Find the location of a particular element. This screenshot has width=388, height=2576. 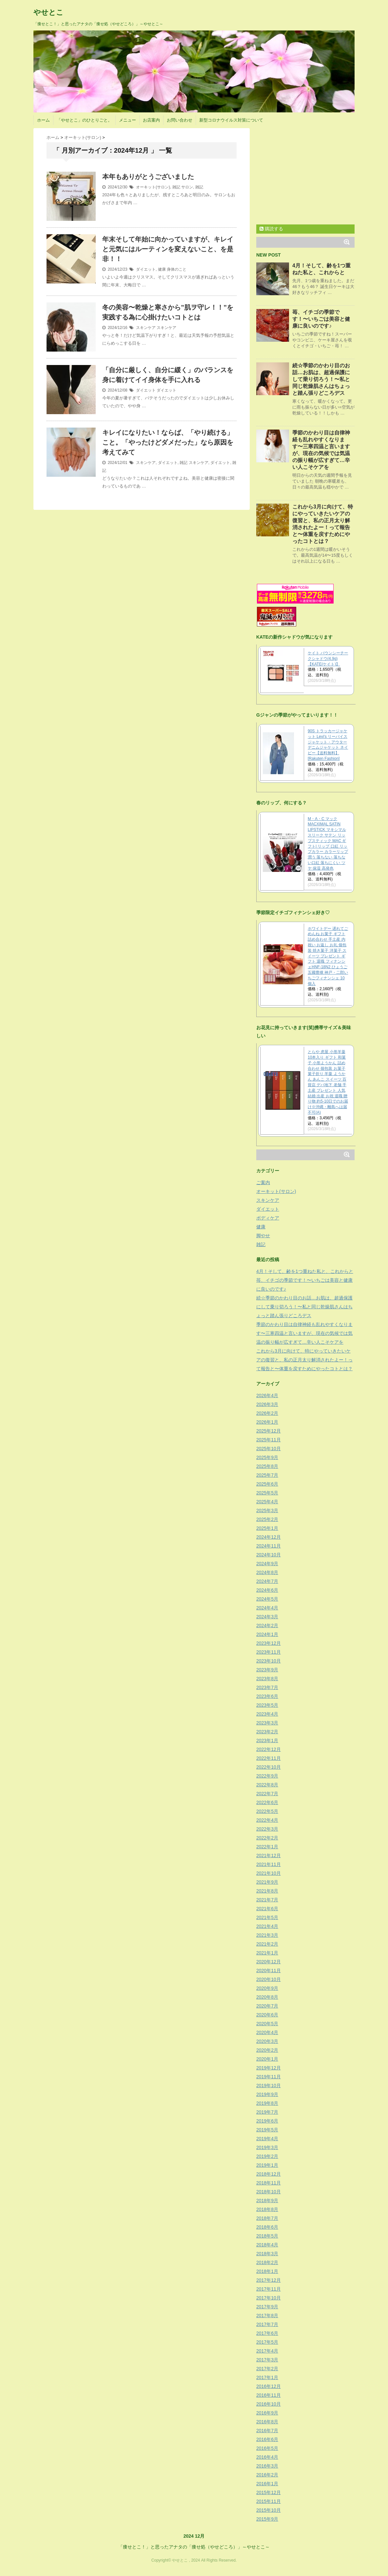

2020年6月 is located at coordinates (267, 2014).